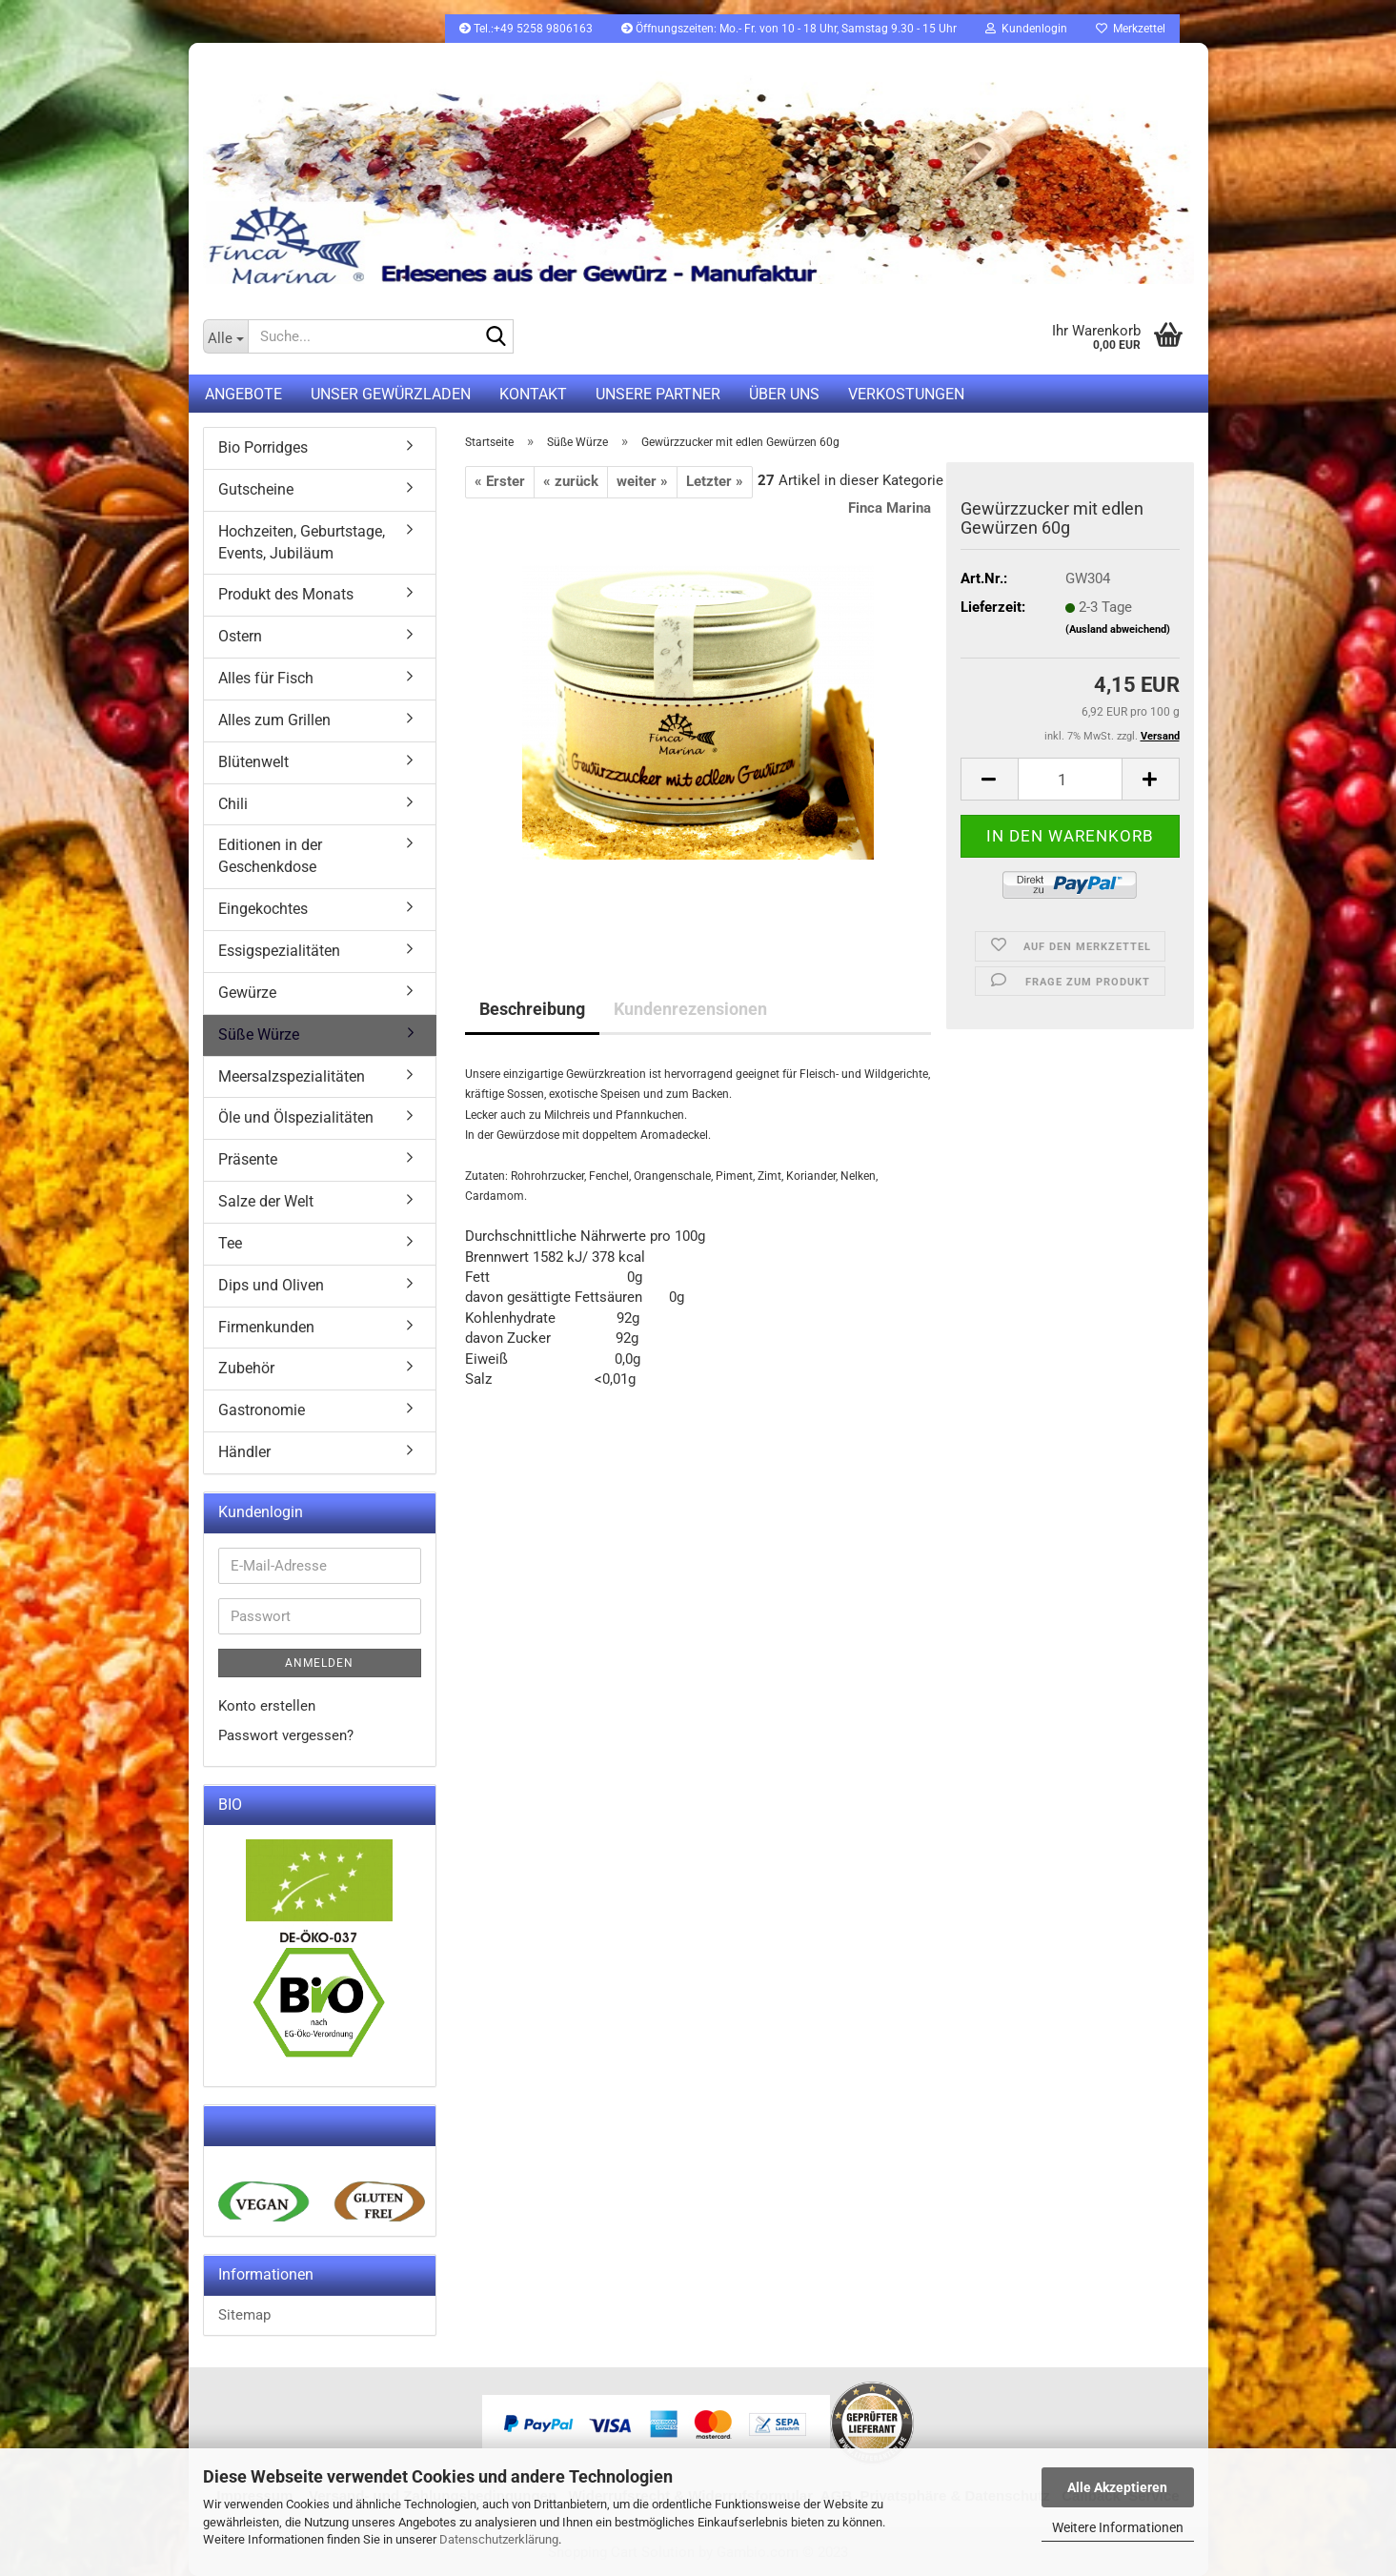 Image resolution: width=1396 pixels, height=2576 pixels. Describe the element at coordinates (658, 394) in the screenshot. I see `Unsere Partner` at that location.